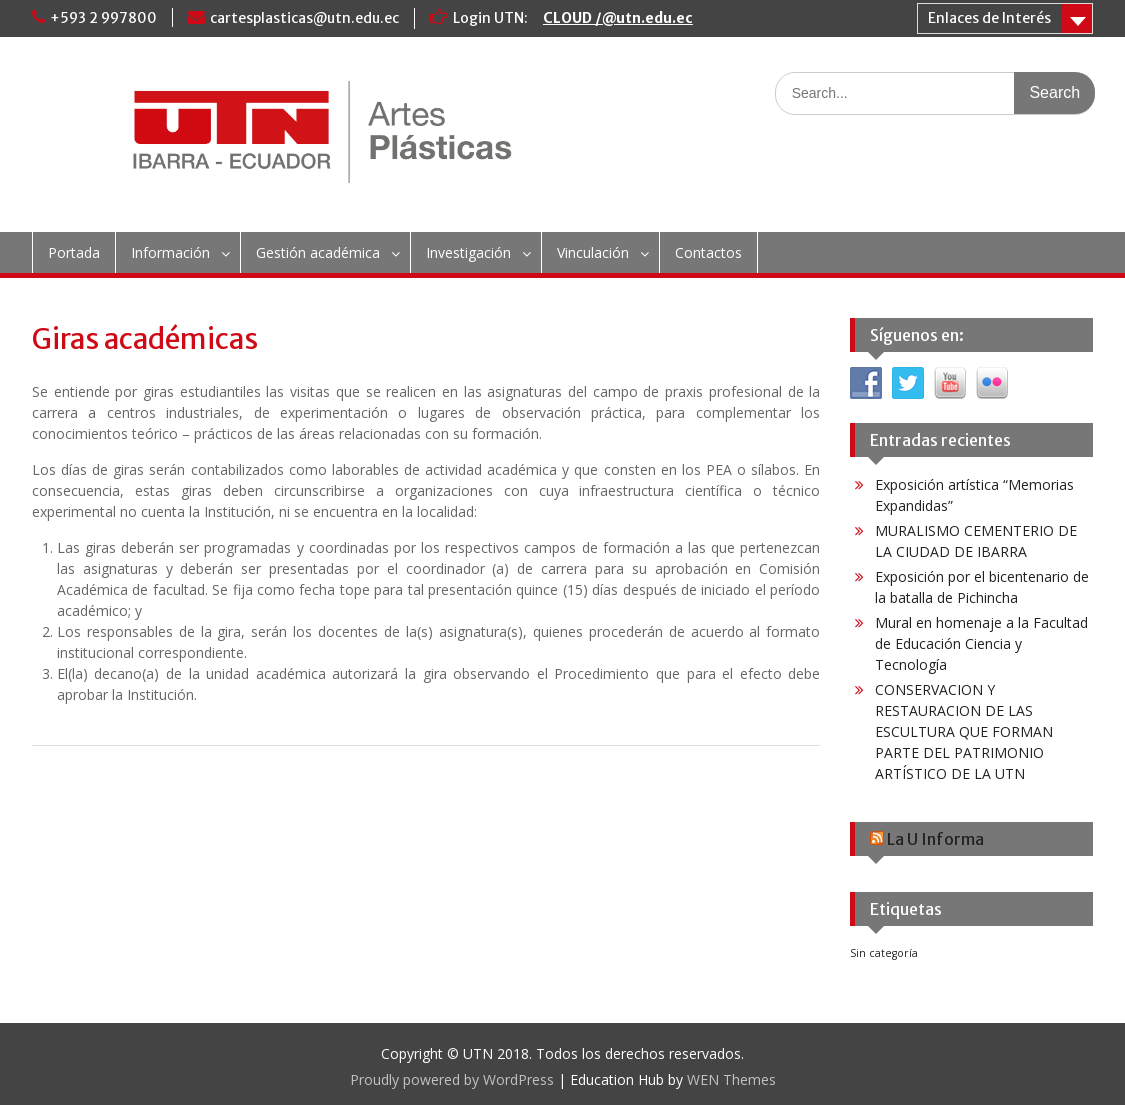 Image resolution: width=1125 pixels, height=1105 pixels. Describe the element at coordinates (935, 839) in the screenshot. I see `La U Informa` at that location.